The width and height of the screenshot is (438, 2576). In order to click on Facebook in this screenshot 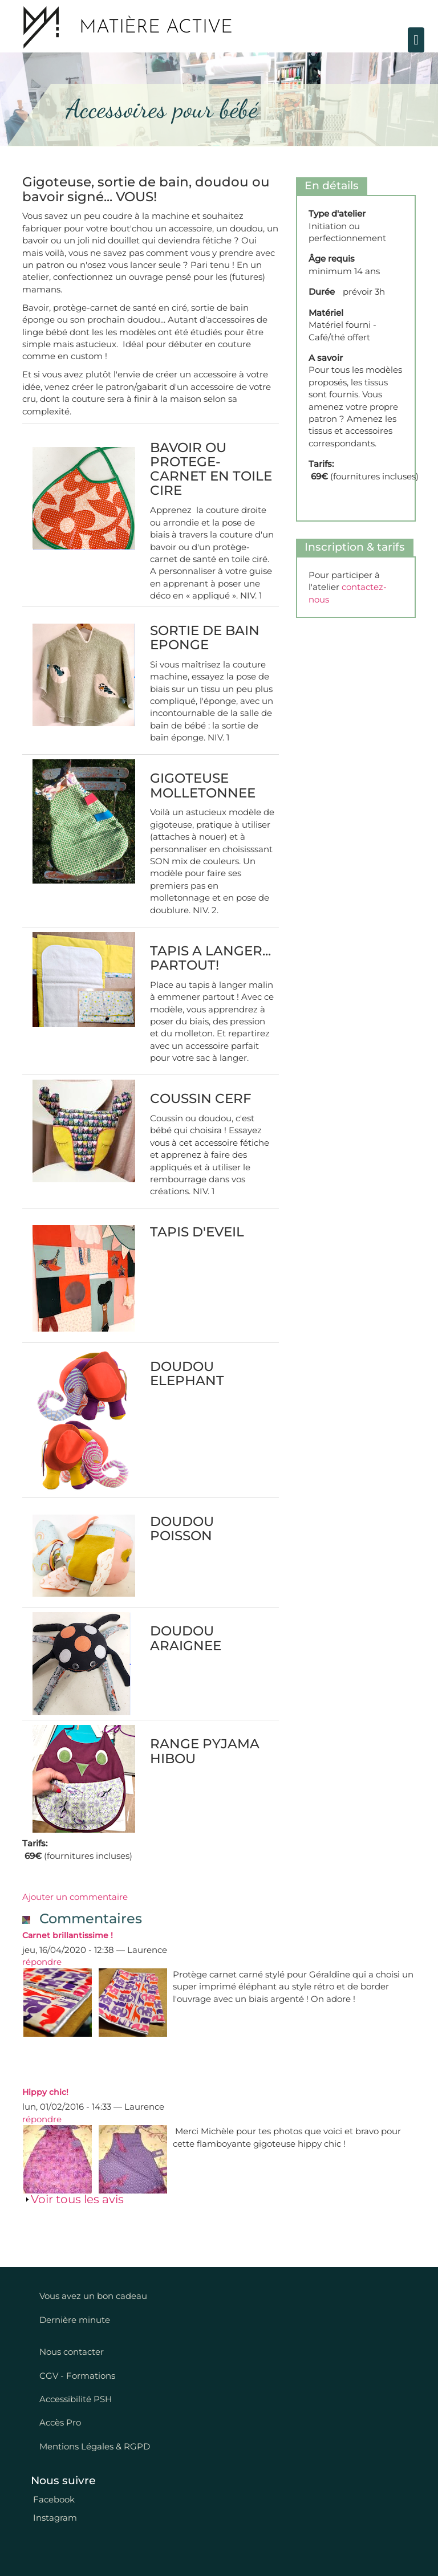, I will do `click(53, 2499)`.